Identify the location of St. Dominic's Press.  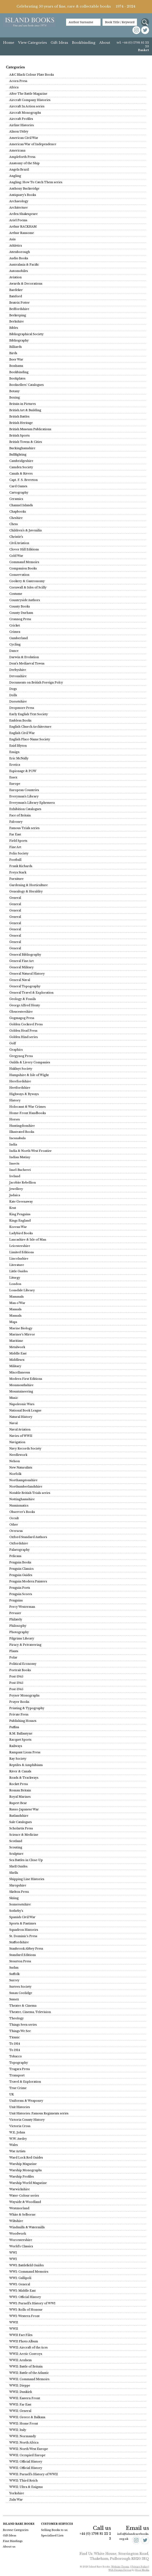
(23, 1936).